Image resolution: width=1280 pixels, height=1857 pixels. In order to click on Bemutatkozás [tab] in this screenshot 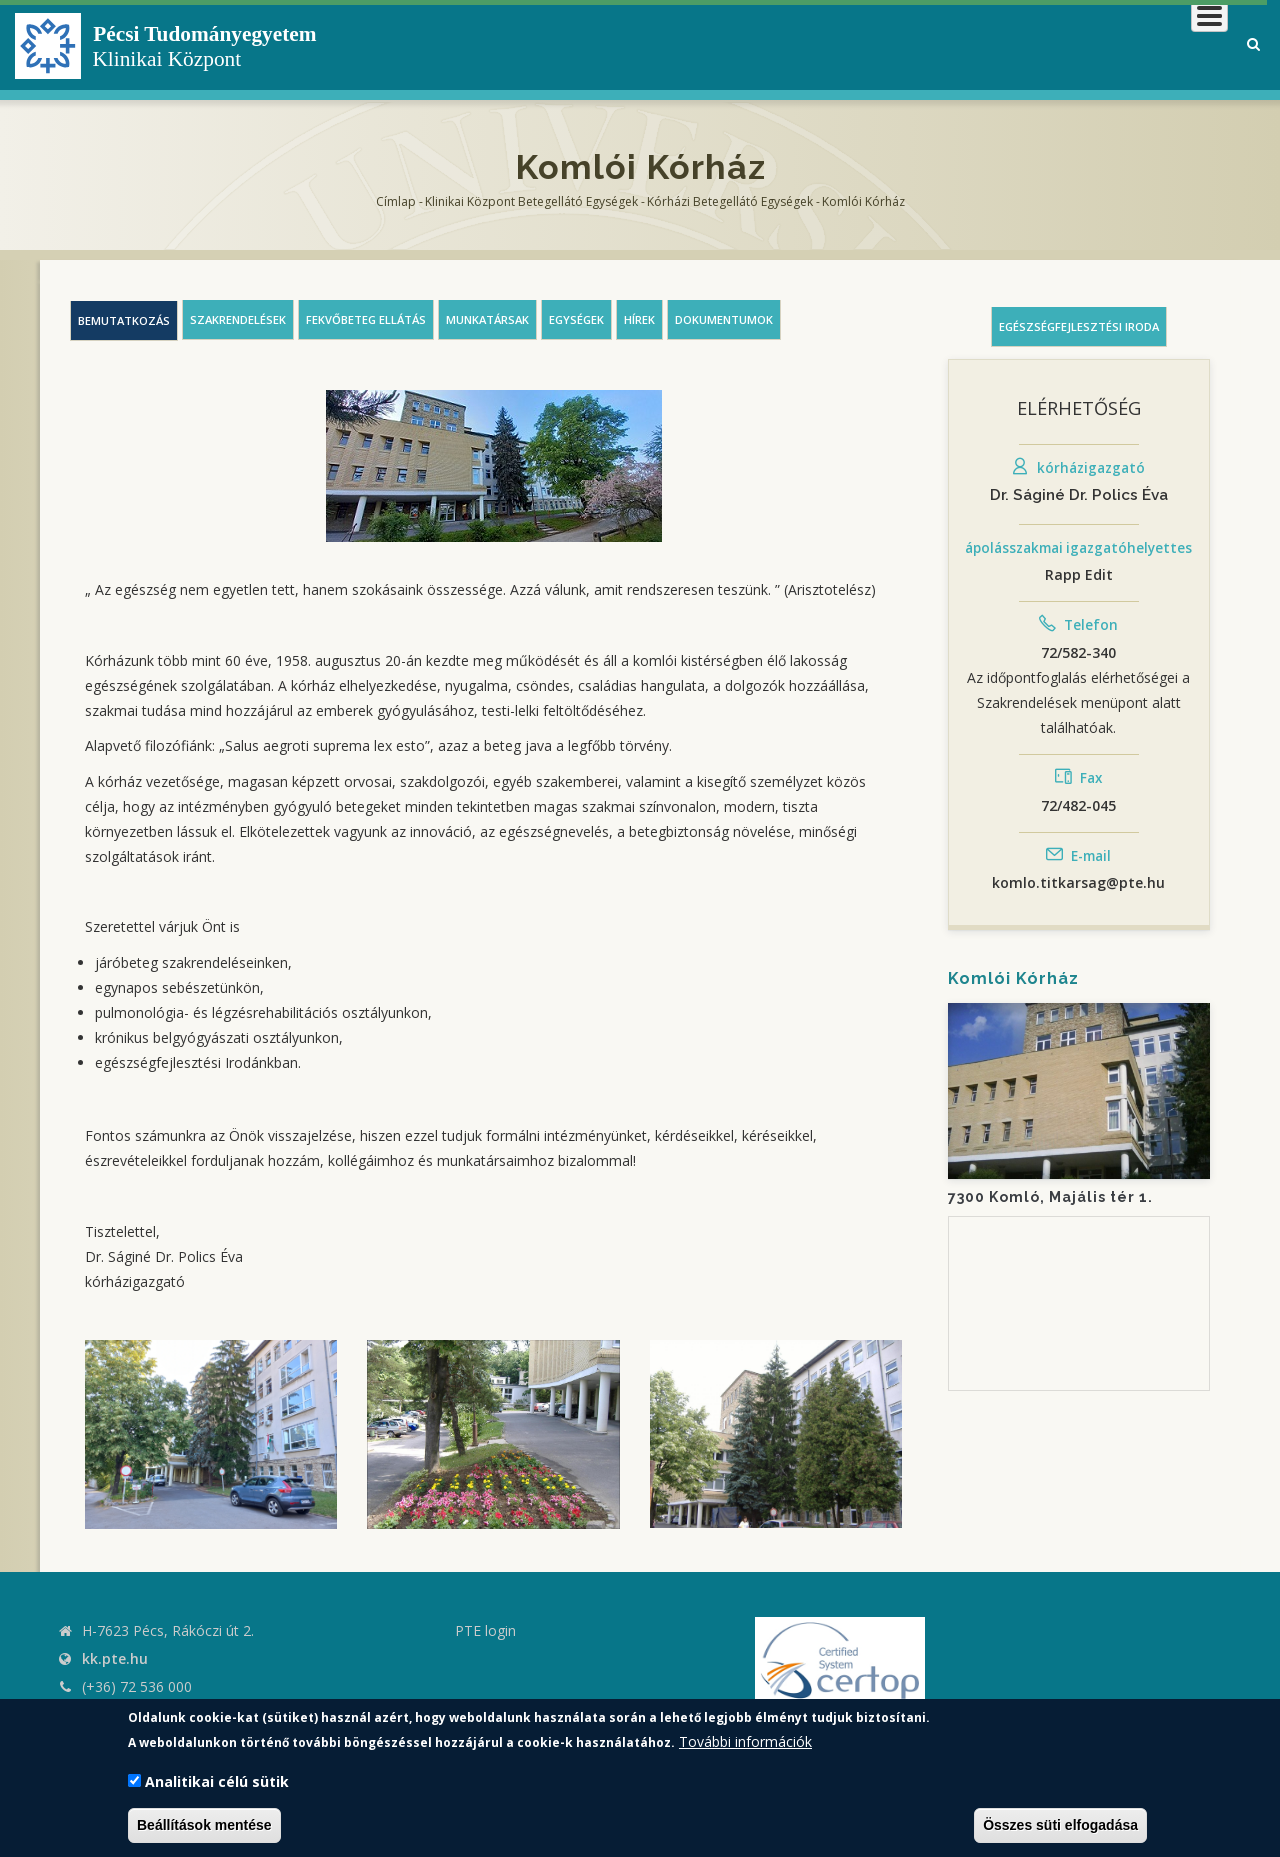, I will do `click(124, 320)`.